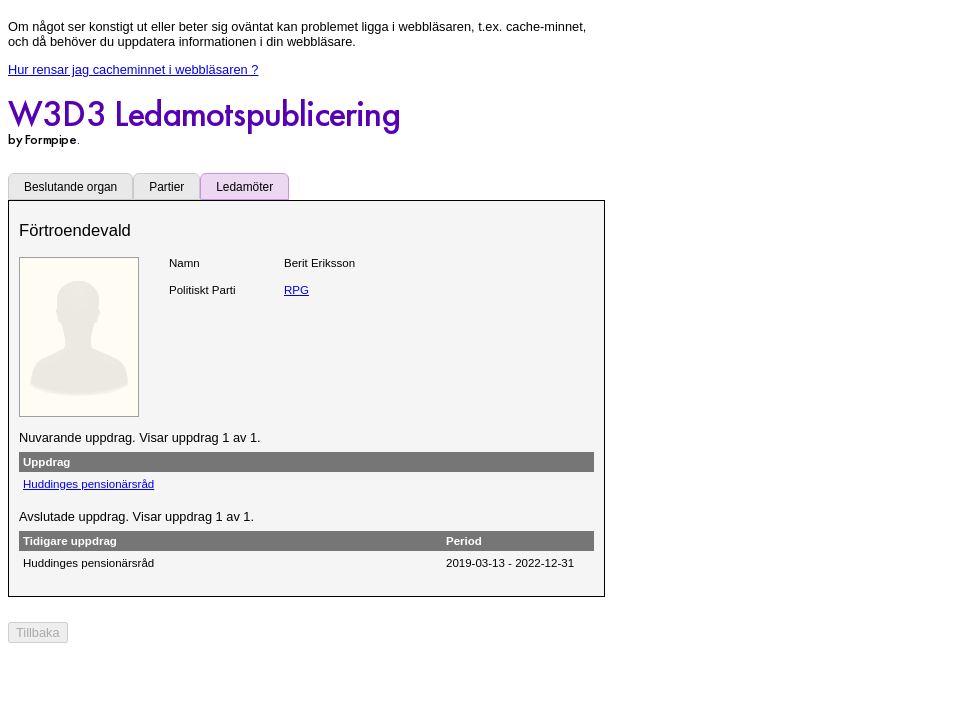  What do you see at coordinates (244, 187) in the screenshot?
I see `Ledamöter [tab]` at bounding box center [244, 187].